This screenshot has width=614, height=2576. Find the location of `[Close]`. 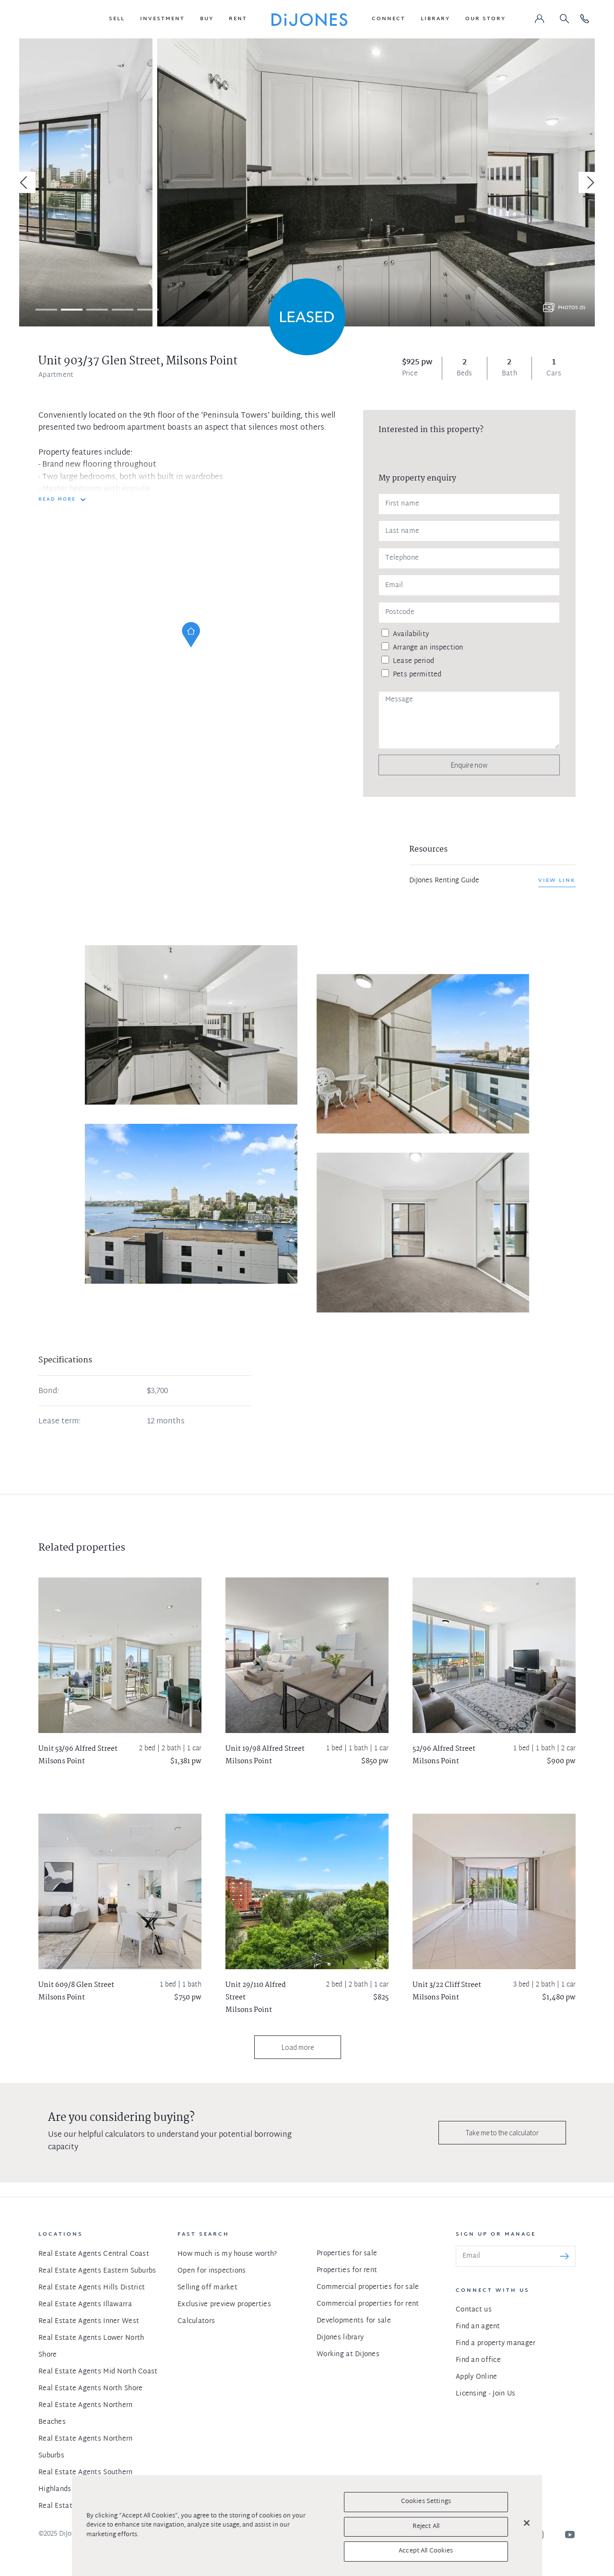

[Close] is located at coordinates (526, 2523).